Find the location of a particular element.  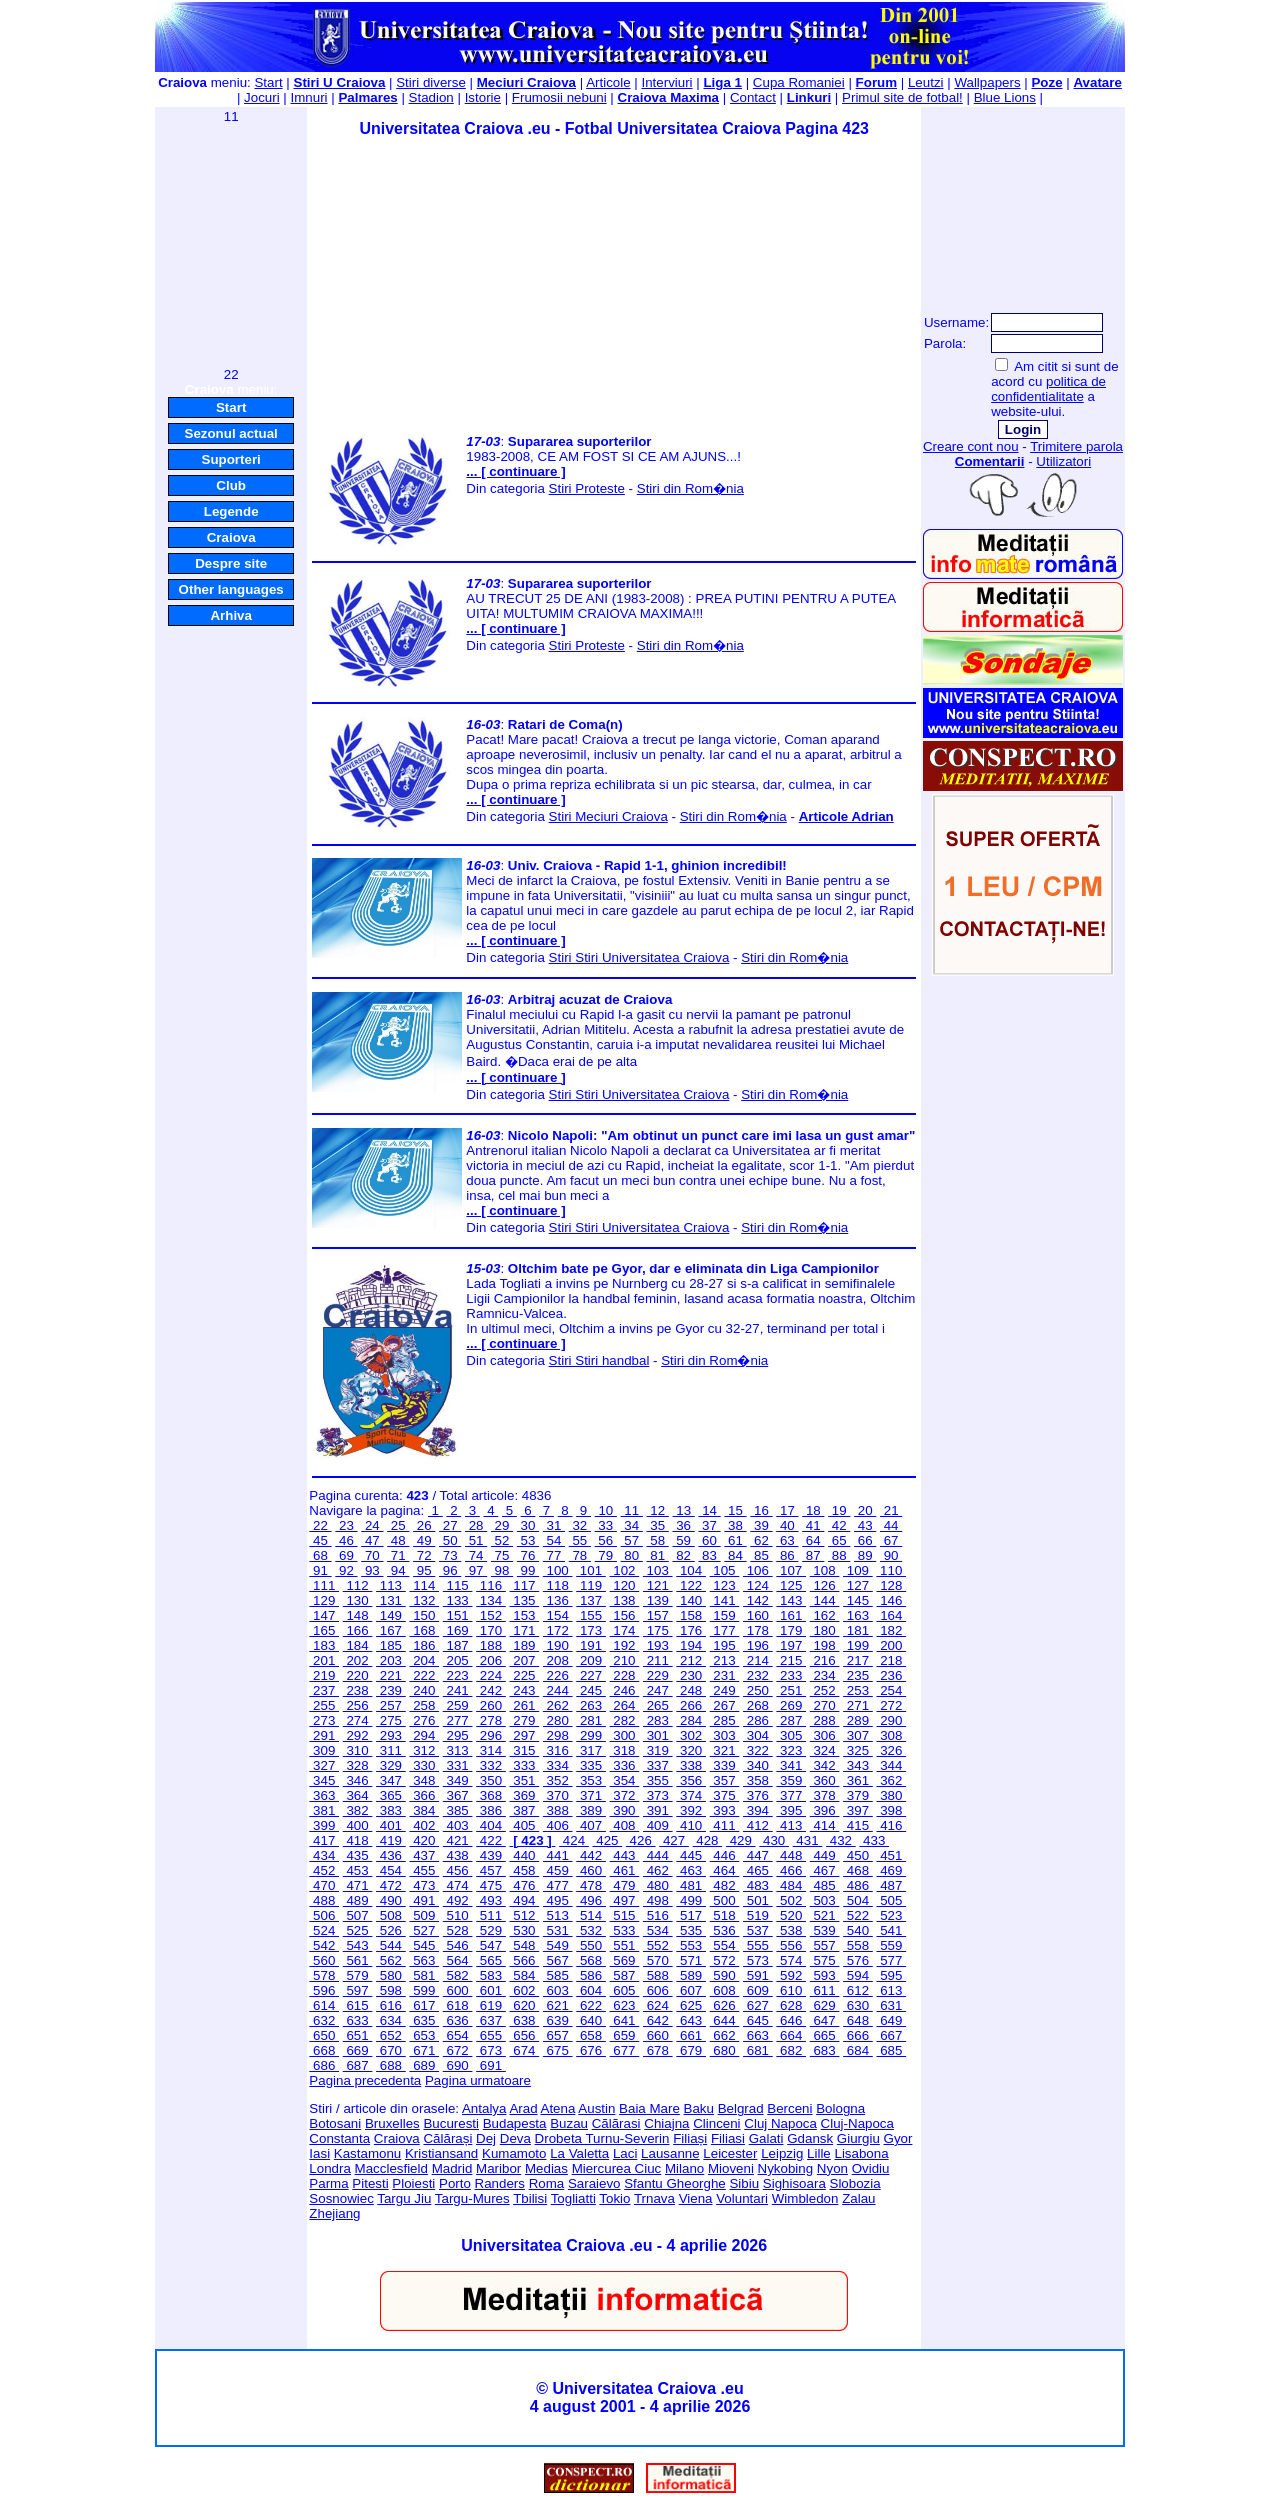

400 is located at coordinates (358, 1825).